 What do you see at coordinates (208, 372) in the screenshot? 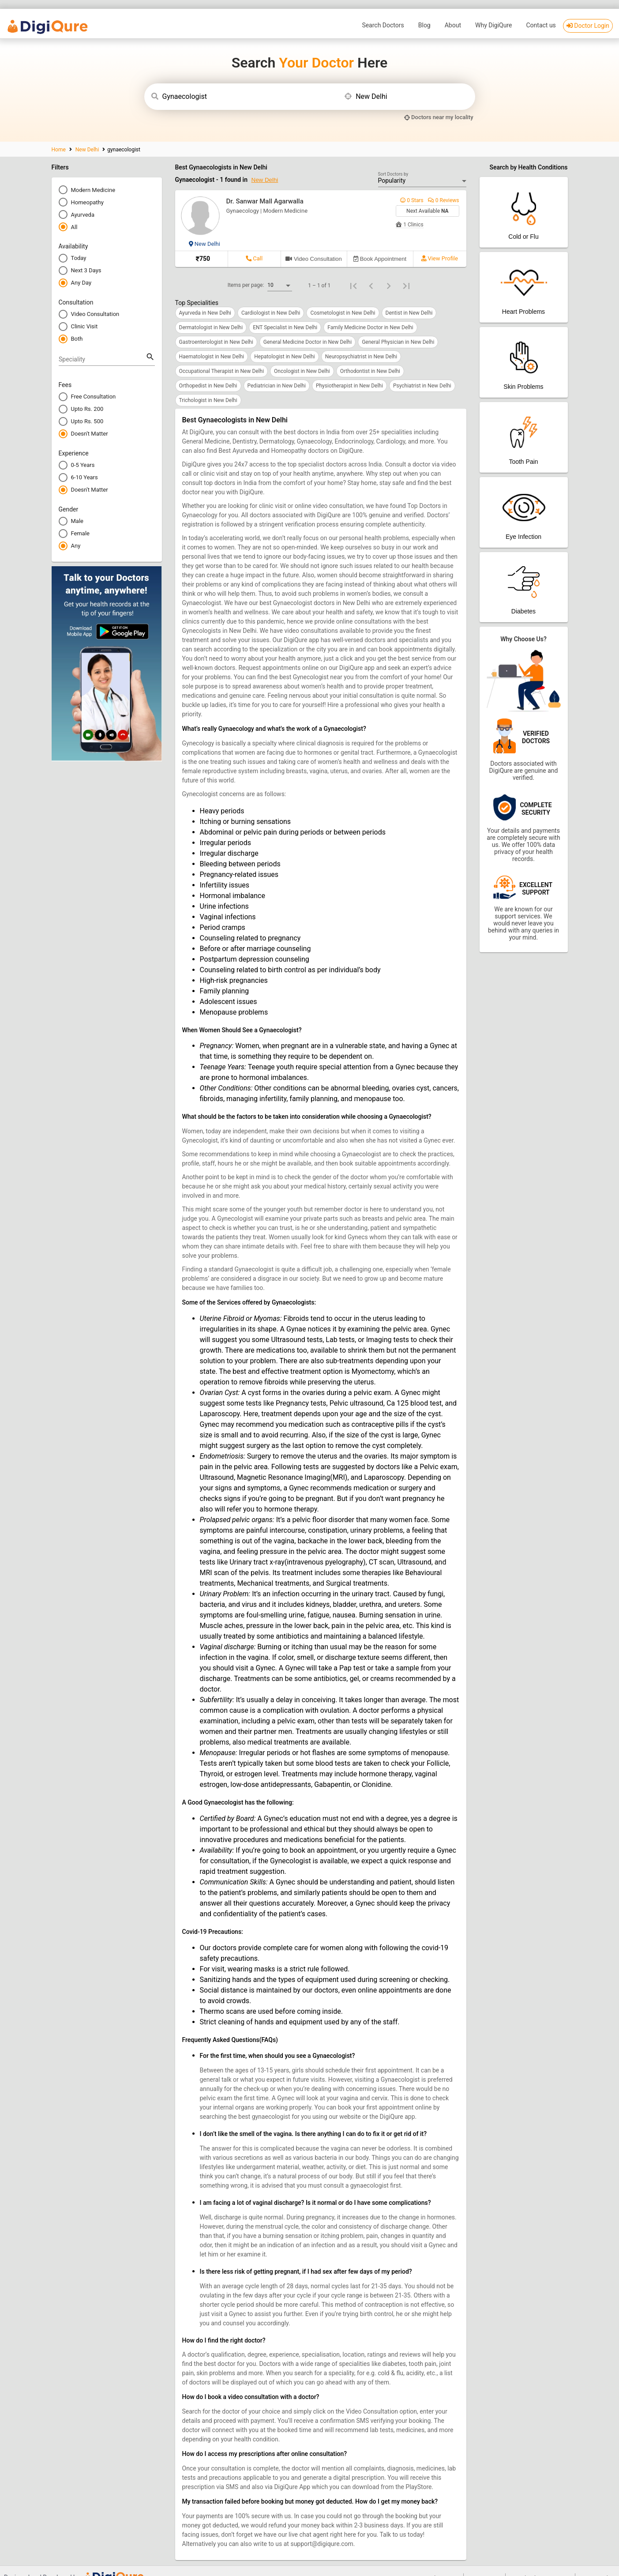
I see `Orthopedist in New Delhi` at bounding box center [208, 372].